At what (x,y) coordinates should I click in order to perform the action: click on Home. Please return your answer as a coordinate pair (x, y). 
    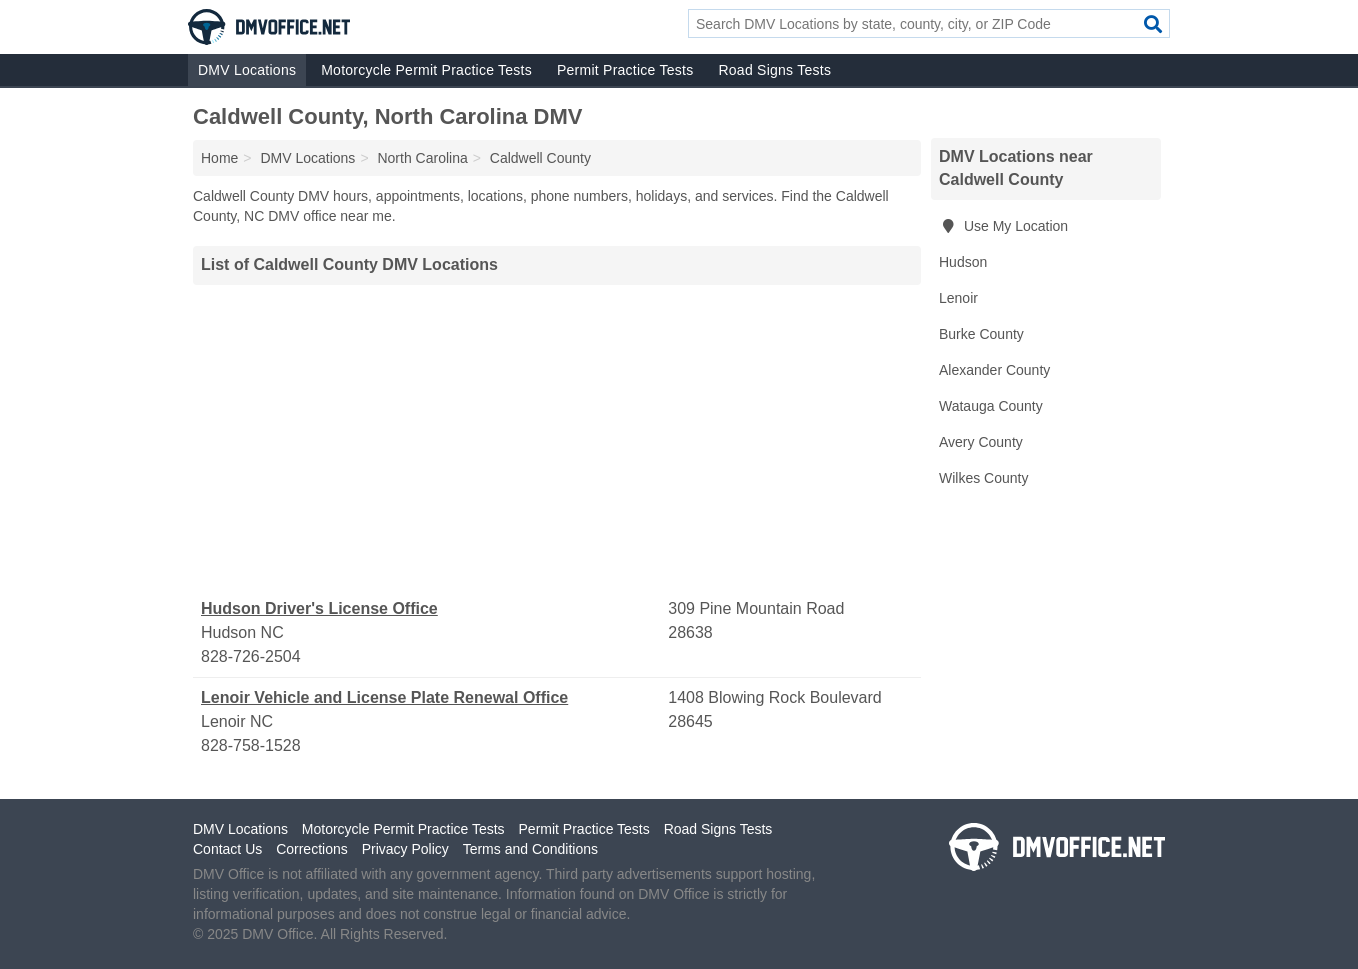
    Looking at the image, I should click on (219, 158).